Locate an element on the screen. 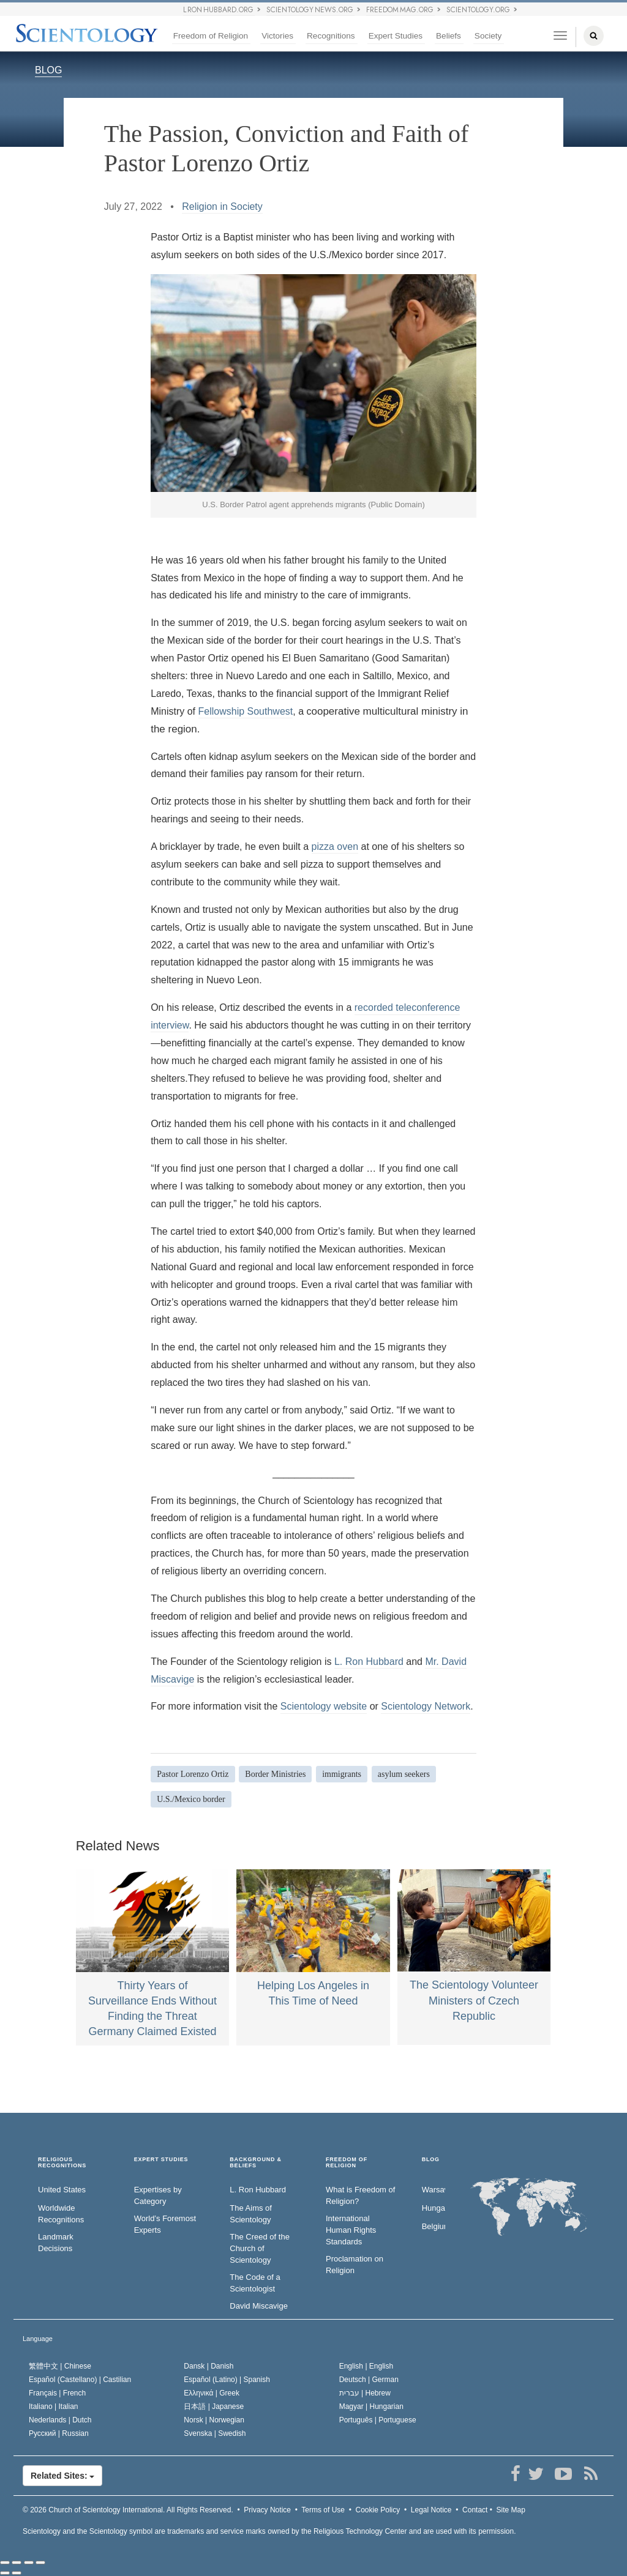  Español (Latino) | is located at coordinates (227, 2379).